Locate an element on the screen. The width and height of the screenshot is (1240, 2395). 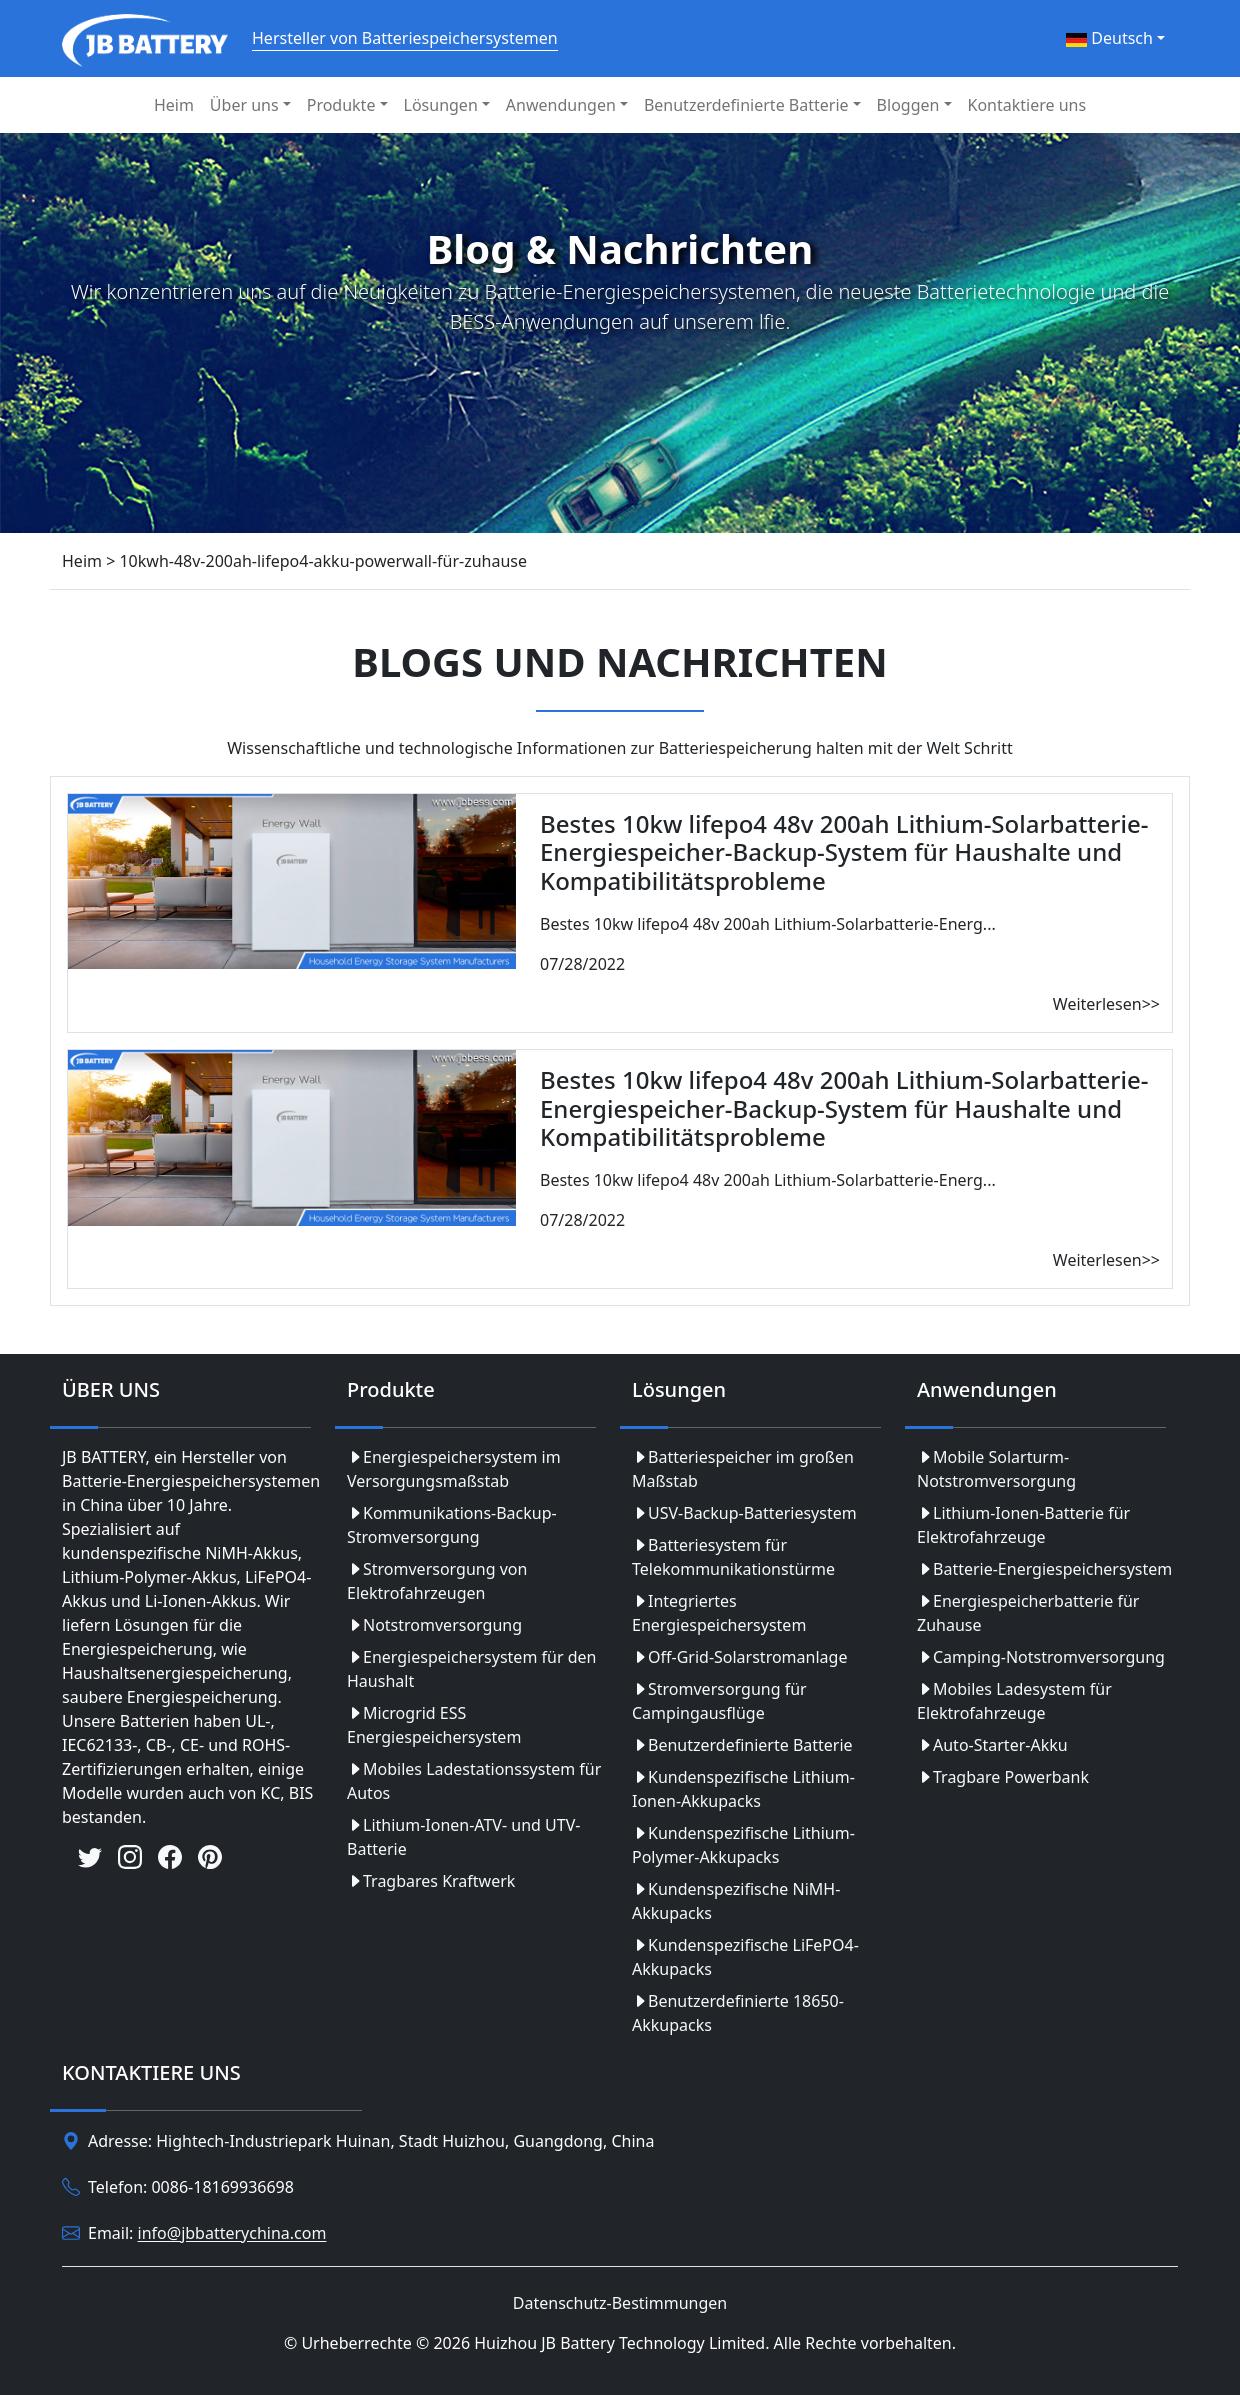
Datenschutz-Bestimmungen is located at coordinates (620, 2303).